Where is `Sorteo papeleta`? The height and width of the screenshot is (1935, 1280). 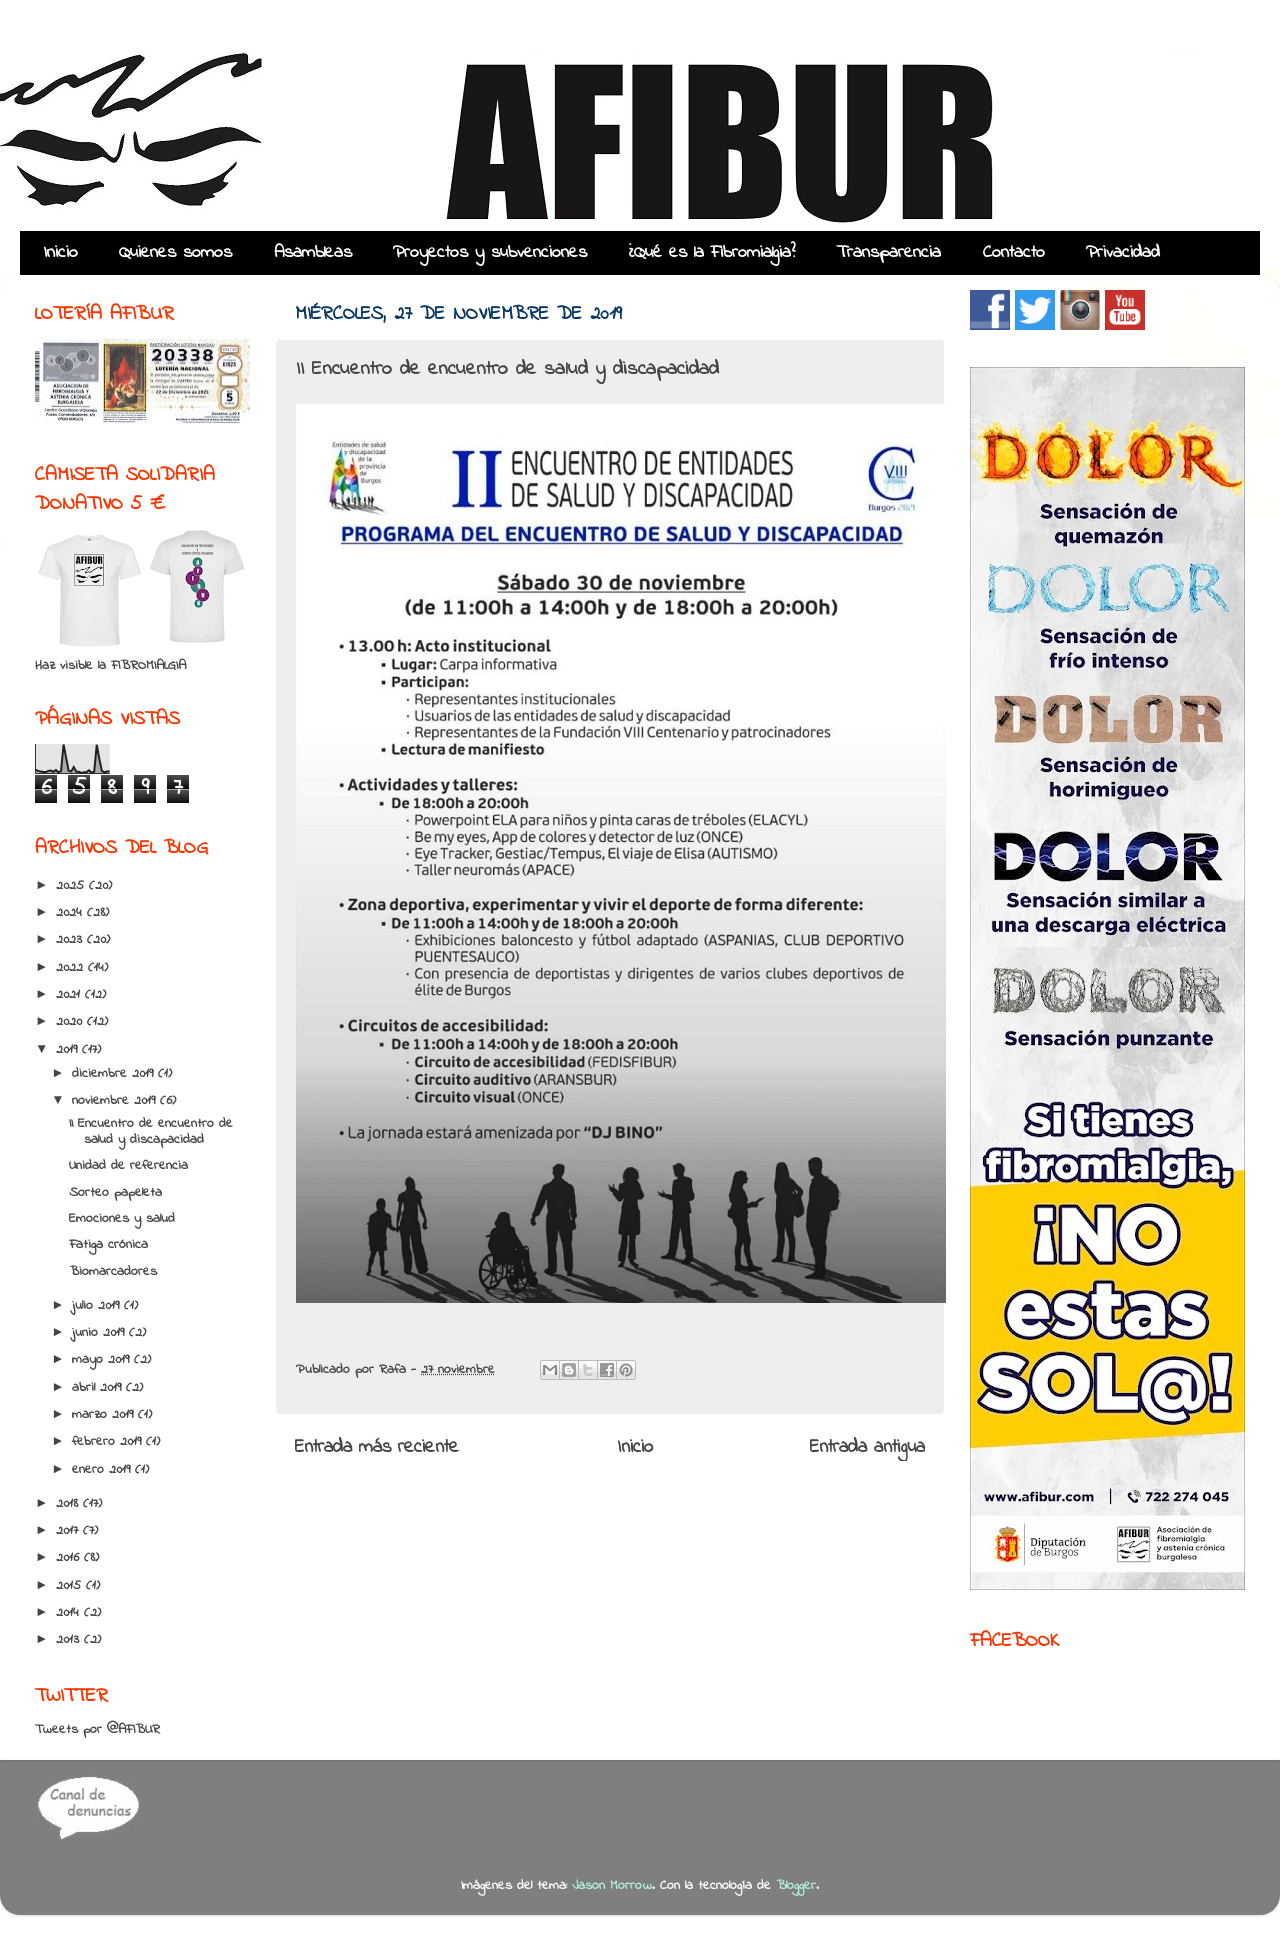
Sorteo papeleta is located at coordinates (115, 1193).